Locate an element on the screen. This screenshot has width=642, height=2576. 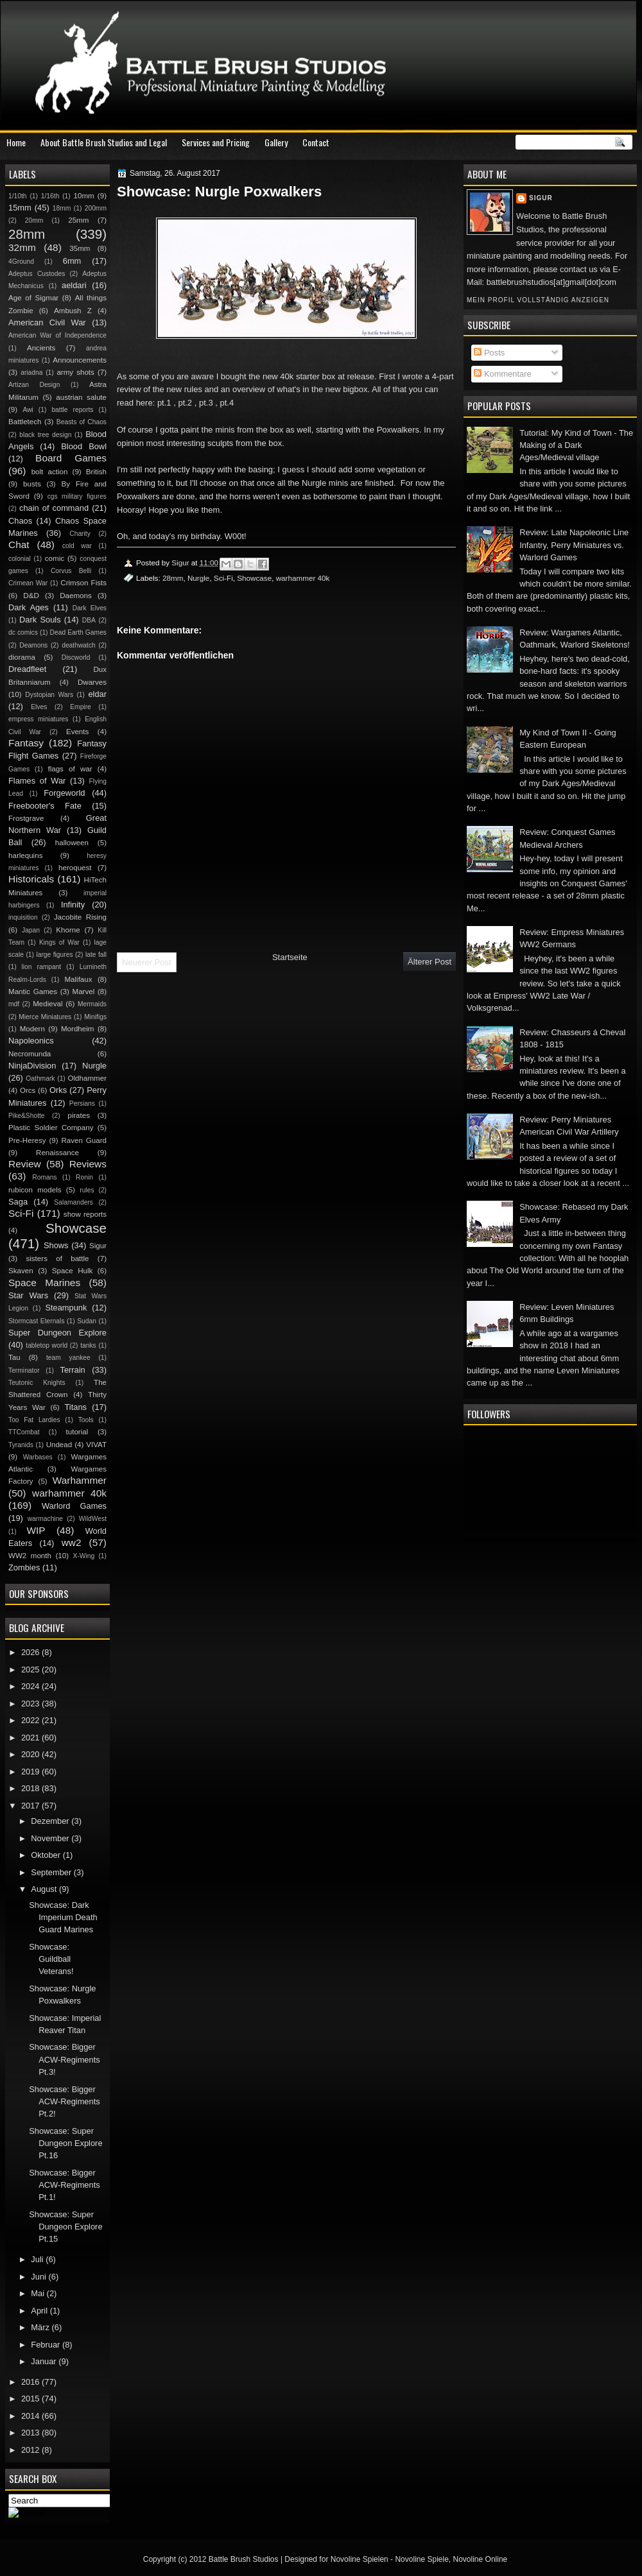
diorama is located at coordinates (21, 657).